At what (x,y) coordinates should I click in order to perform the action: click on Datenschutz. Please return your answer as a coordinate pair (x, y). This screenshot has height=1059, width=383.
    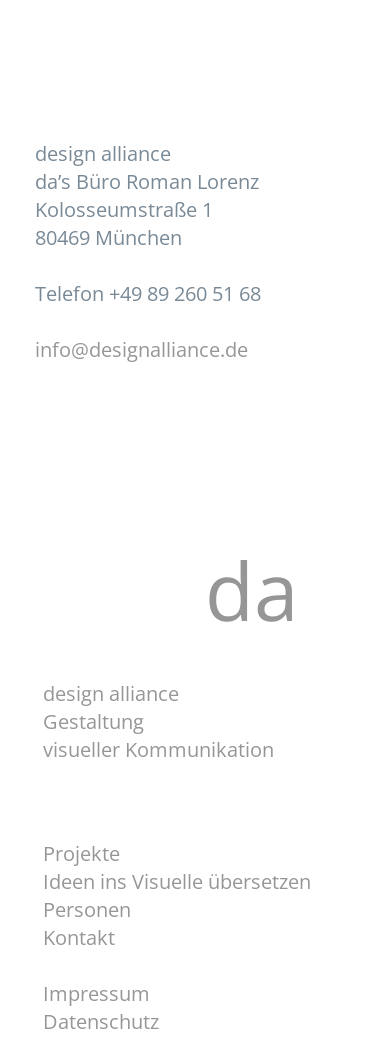
    Looking at the image, I should click on (101, 1021).